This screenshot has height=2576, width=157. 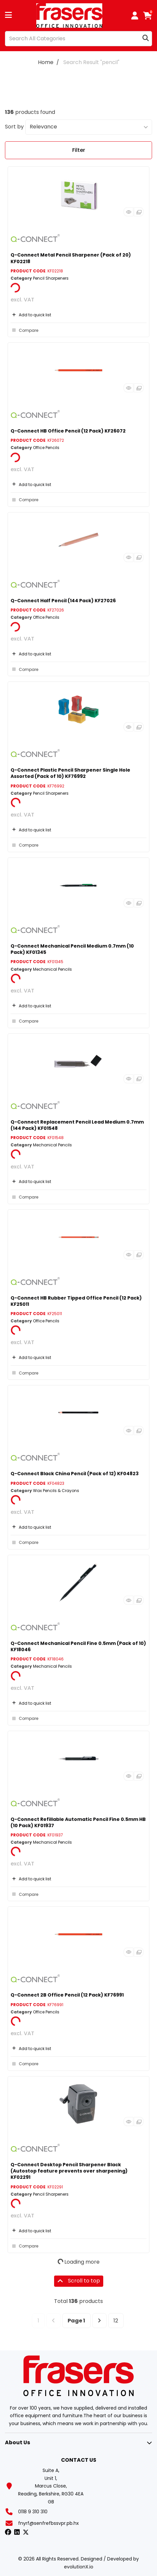 What do you see at coordinates (78, 1646) in the screenshot?
I see `Q-Connect Mechanical Pencil Fine 0.5mm (Pack of 10) KF18046` at bounding box center [78, 1646].